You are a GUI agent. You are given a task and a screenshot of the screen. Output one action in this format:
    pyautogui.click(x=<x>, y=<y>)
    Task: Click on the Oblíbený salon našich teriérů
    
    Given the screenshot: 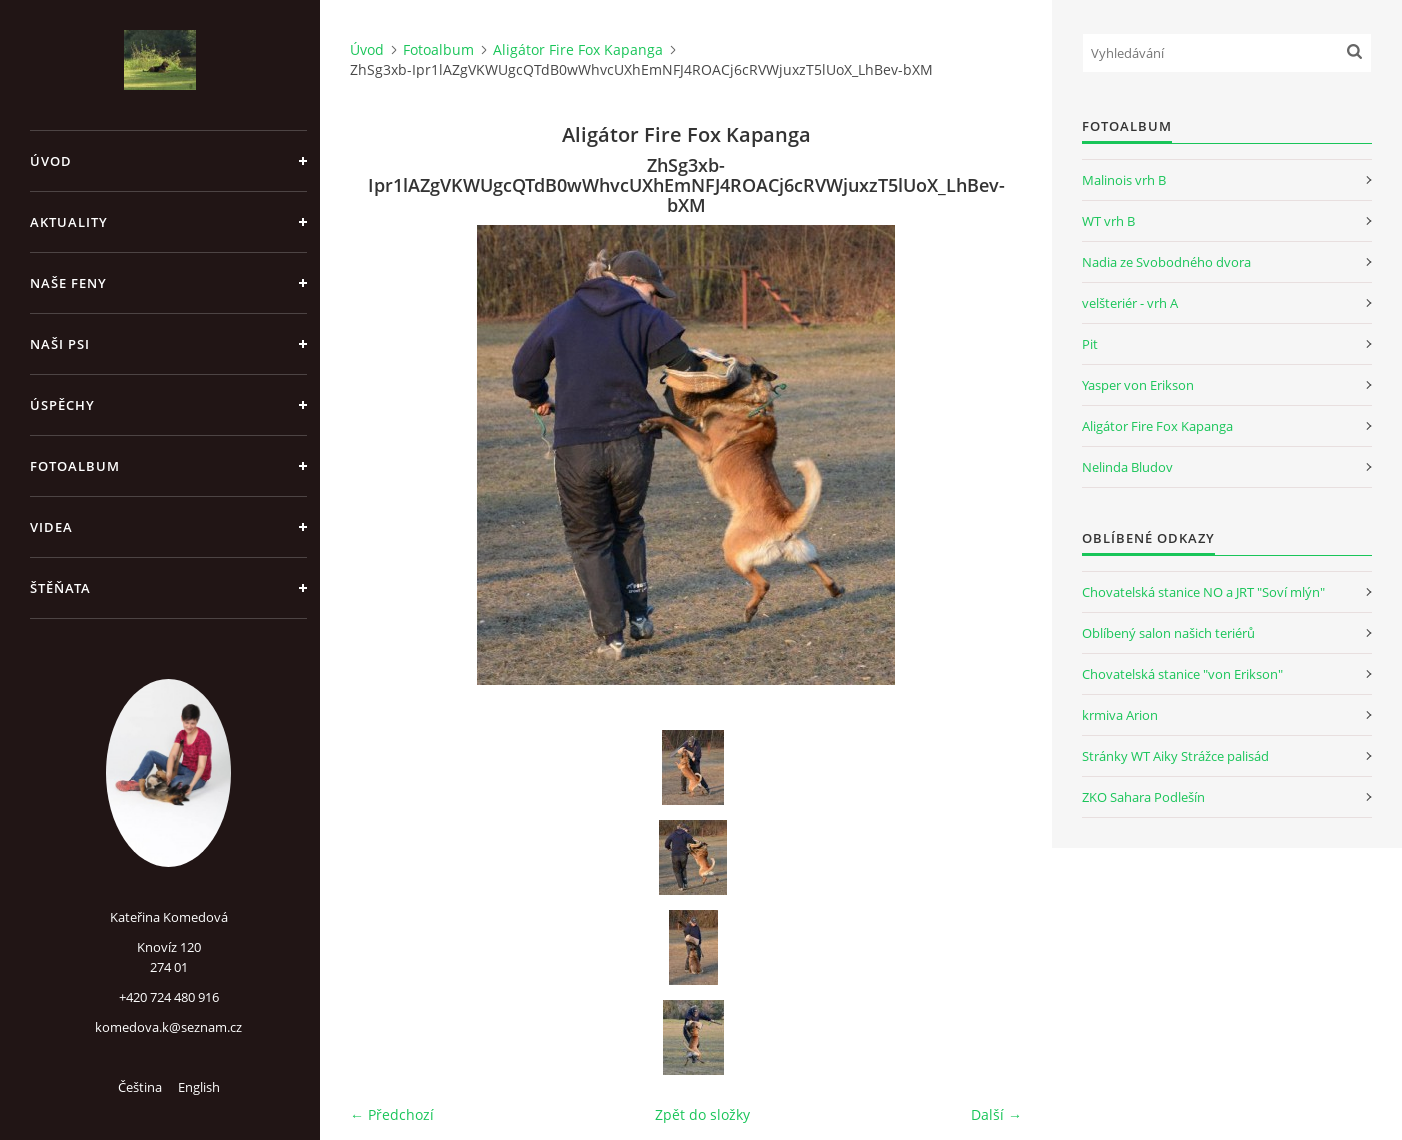 What is the action you would take?
    pyautogui.click(x=1168, y=633)
    